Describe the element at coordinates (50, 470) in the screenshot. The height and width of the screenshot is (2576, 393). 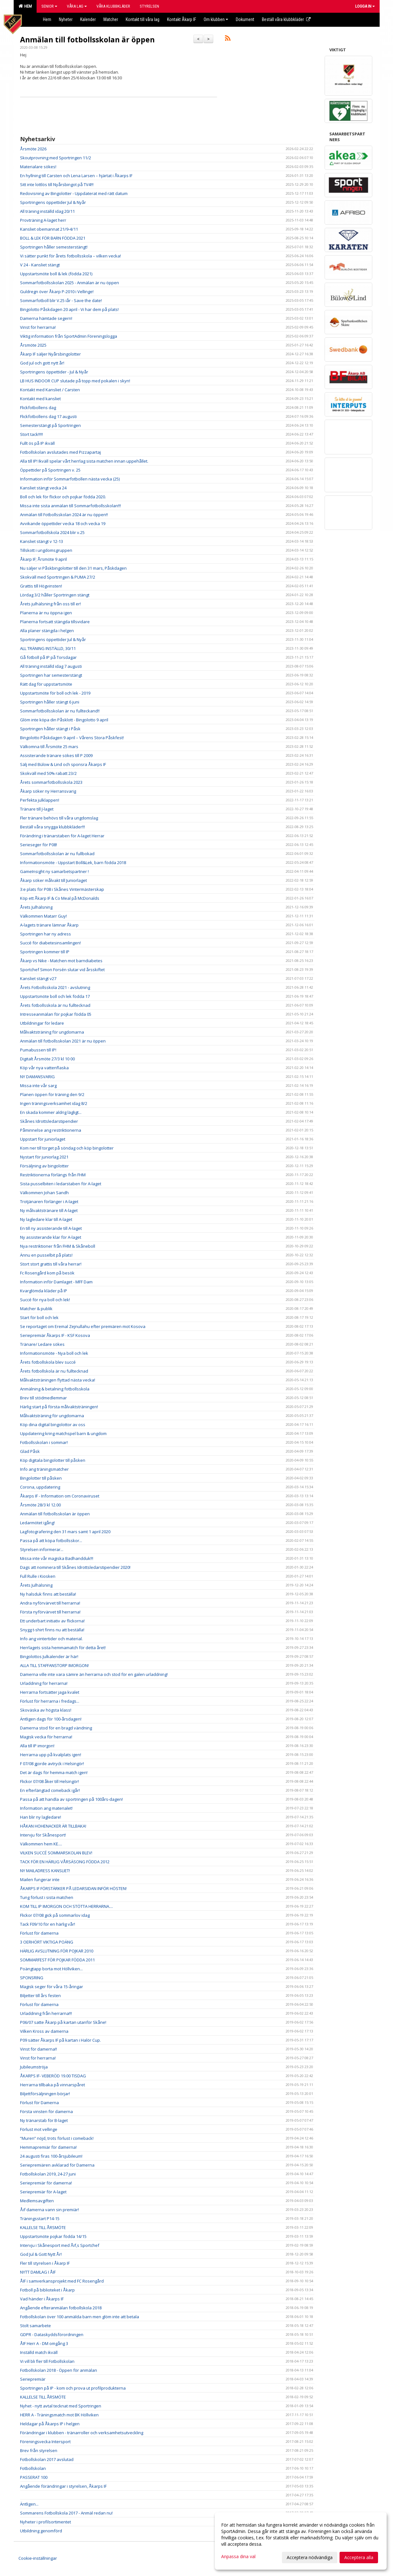
I see `Öppettider på Sportringen v. 25` at that location.